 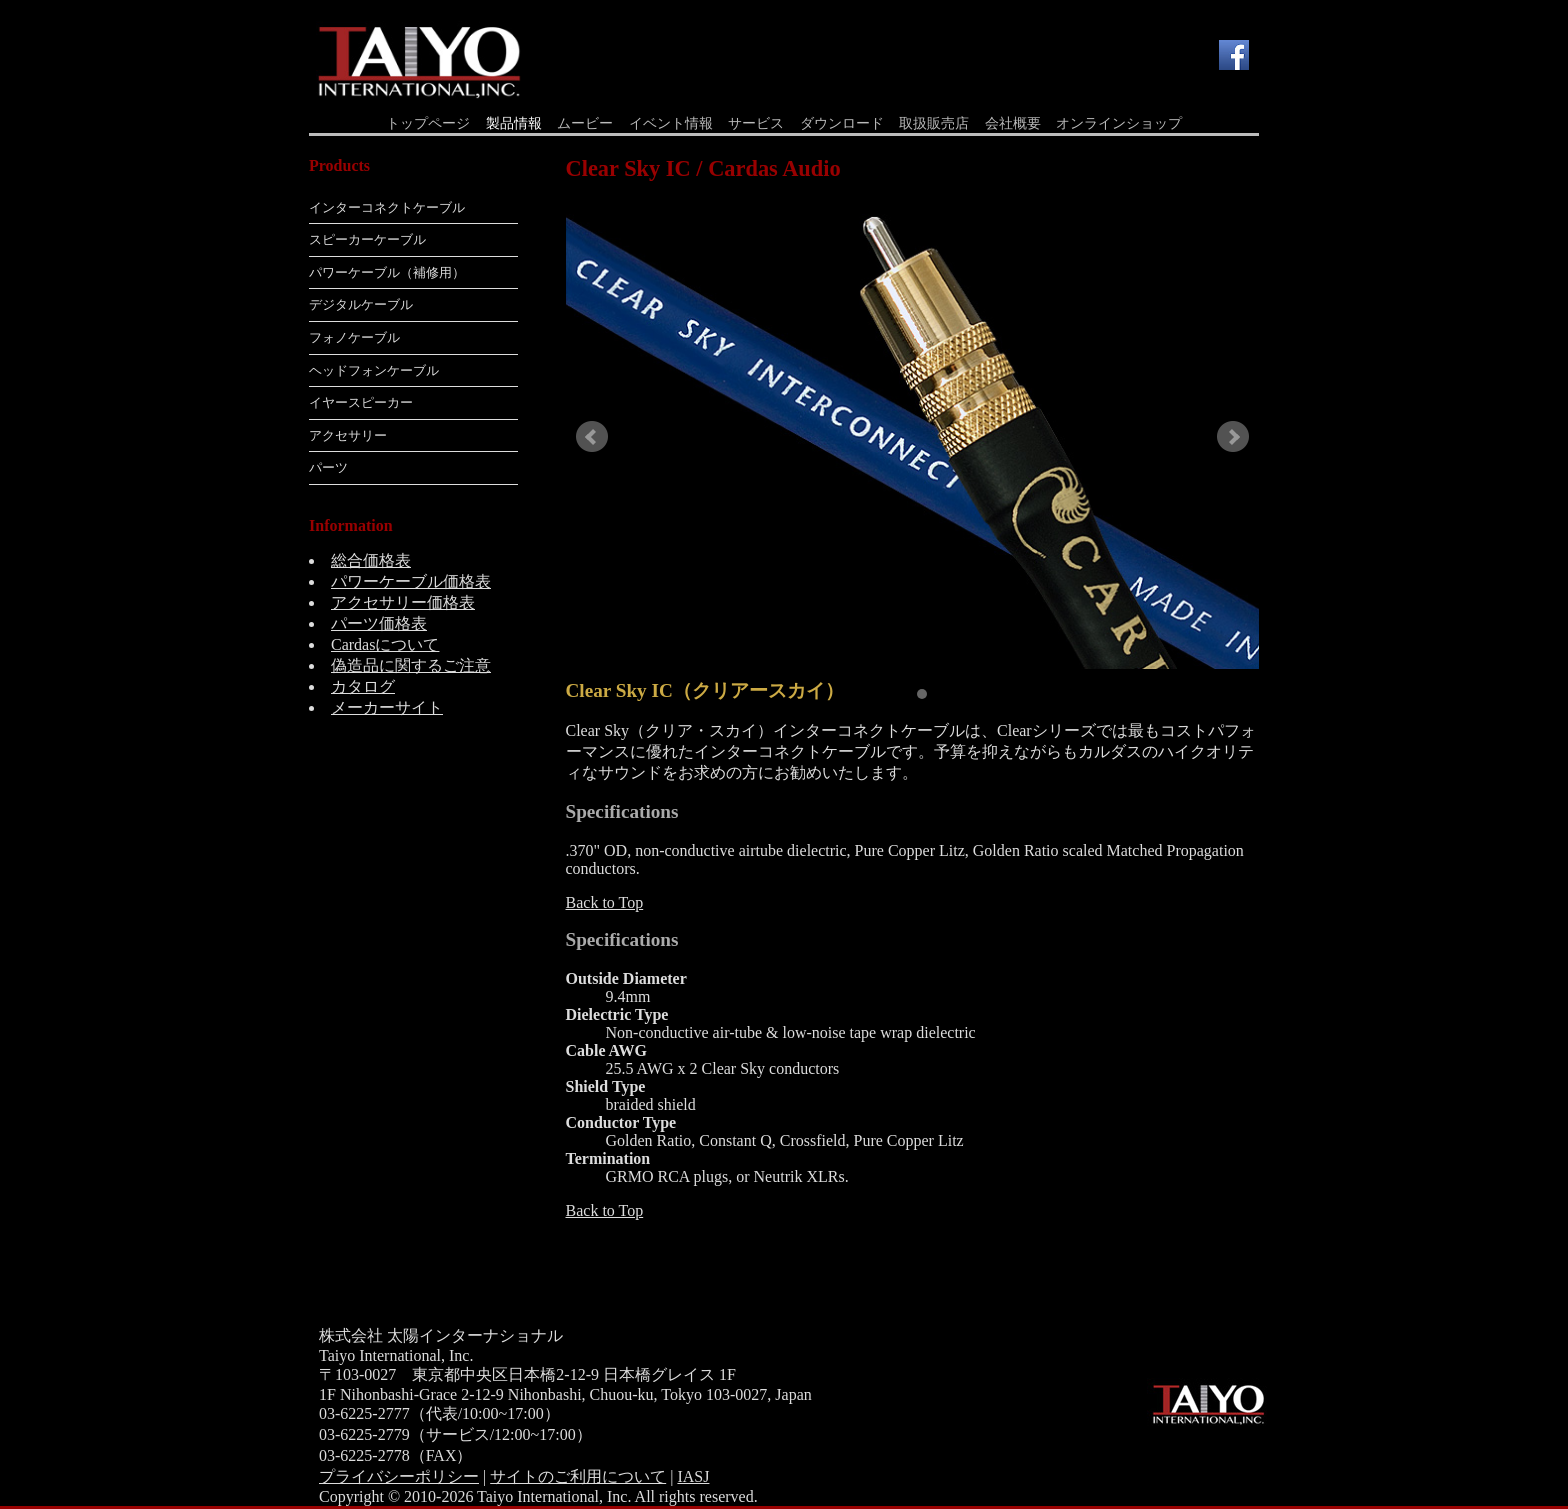 What do you see at coordinates (411, 581) in the screenshot?
I see `パワーケーブル価格表` at bounding box center [411, 581].